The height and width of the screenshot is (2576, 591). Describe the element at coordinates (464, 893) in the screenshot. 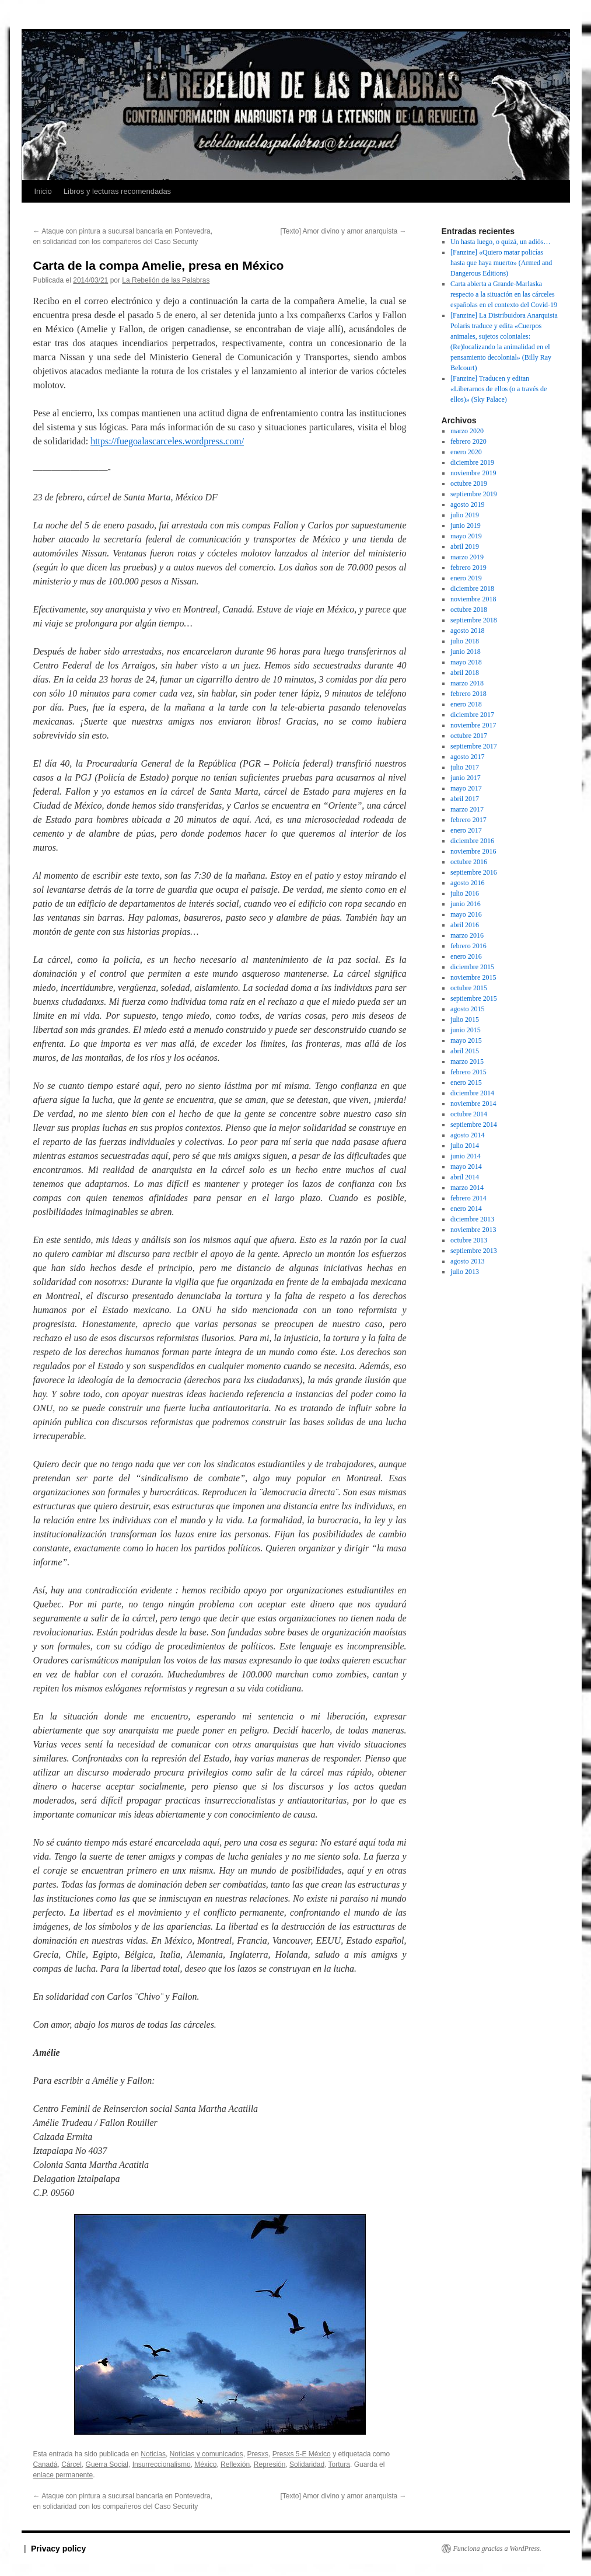

I see `julio 2016` at that location.